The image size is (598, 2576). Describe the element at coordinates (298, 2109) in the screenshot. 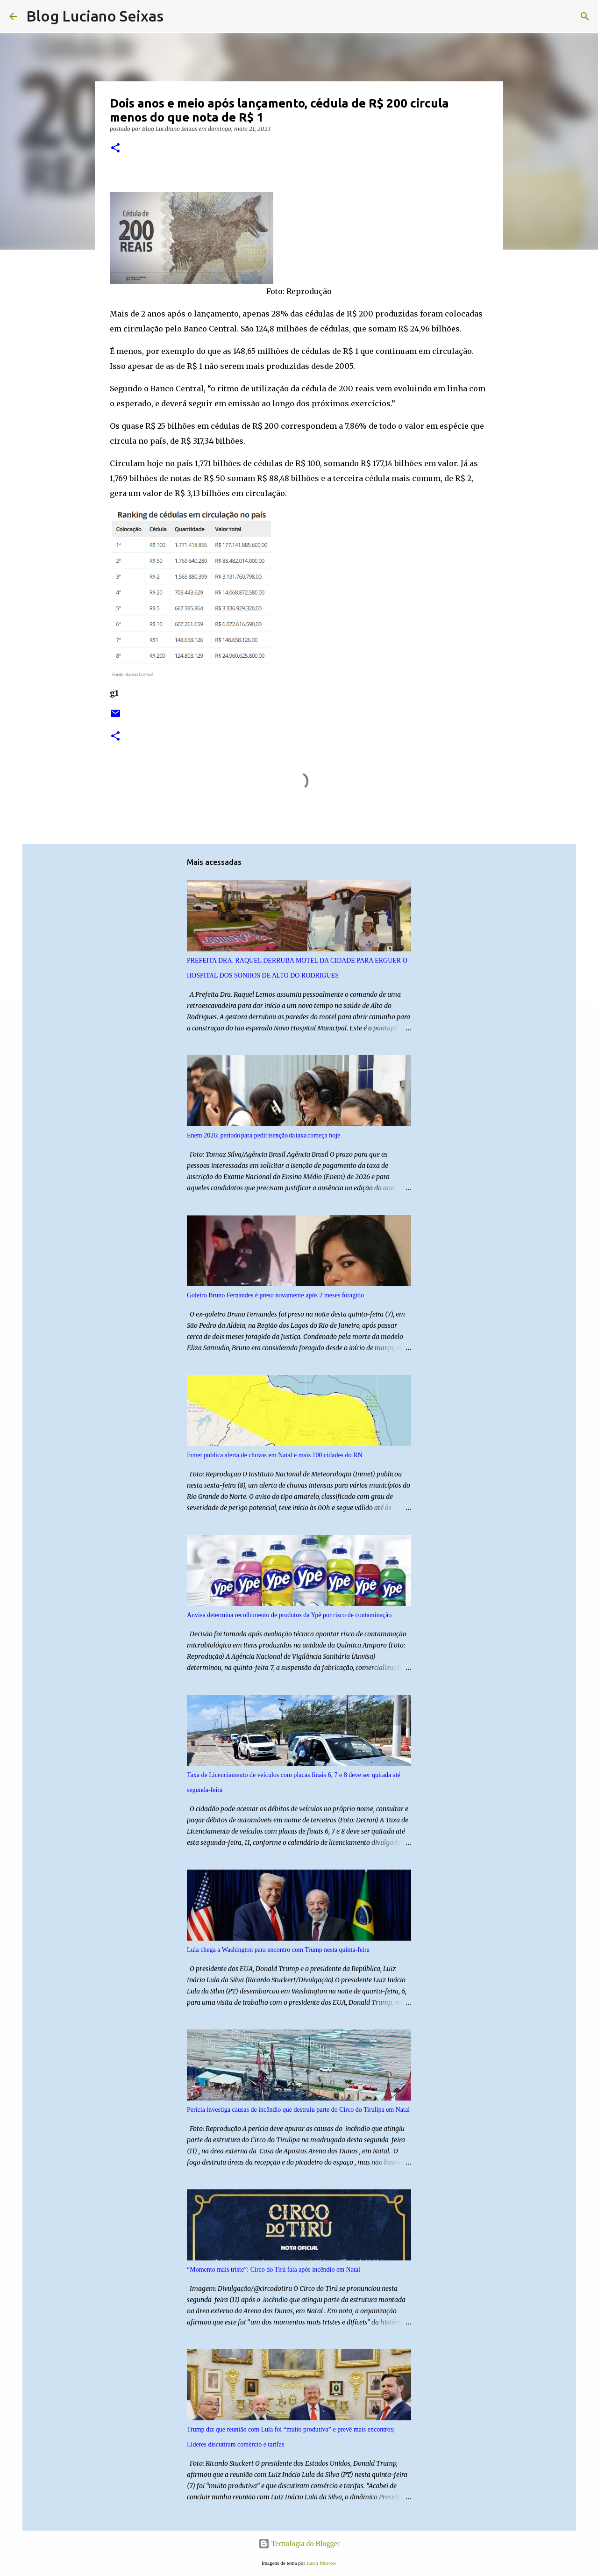

I see `Perícia investiga causas de incêndio que destruiu parte do Circo do Tirulipa em Natal` at that location.